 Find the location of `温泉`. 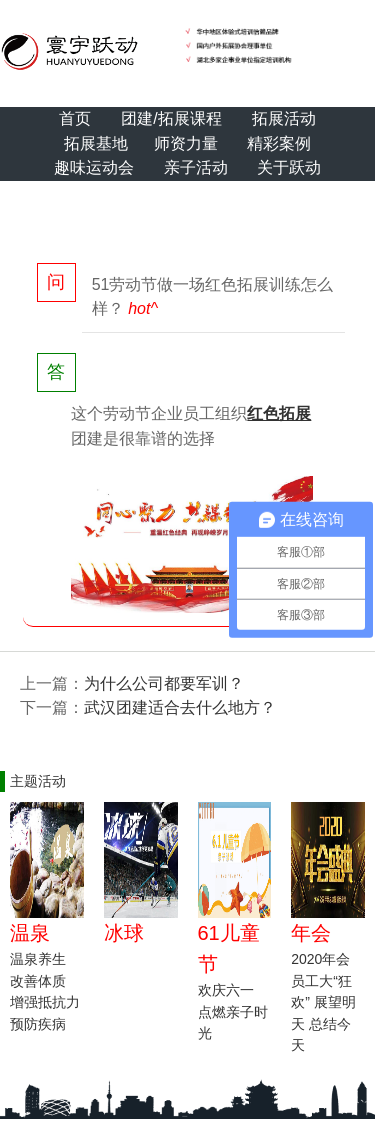

温泉 is located at coordinates (30, 933).